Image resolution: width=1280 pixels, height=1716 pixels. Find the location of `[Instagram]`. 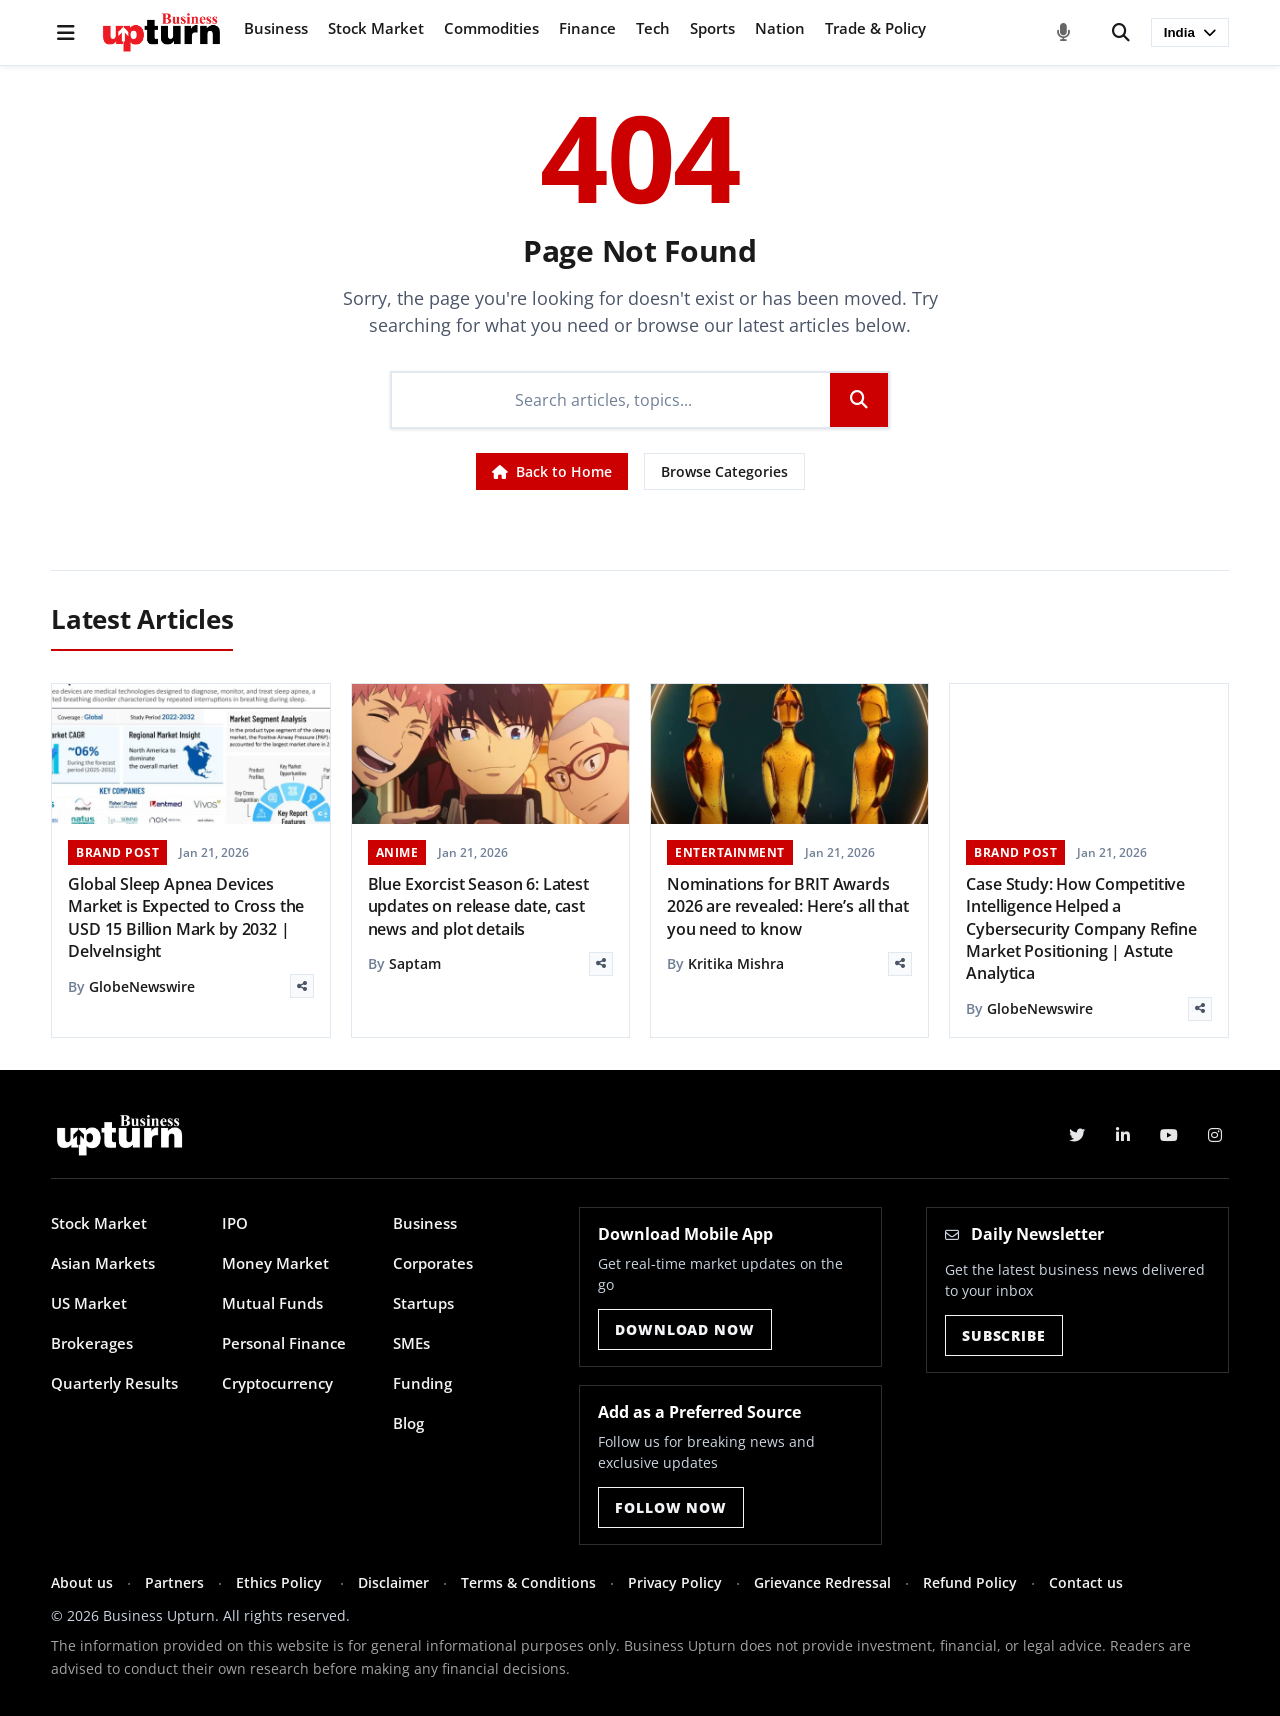

[Instagram] is located at coordinates (1215, 1135).